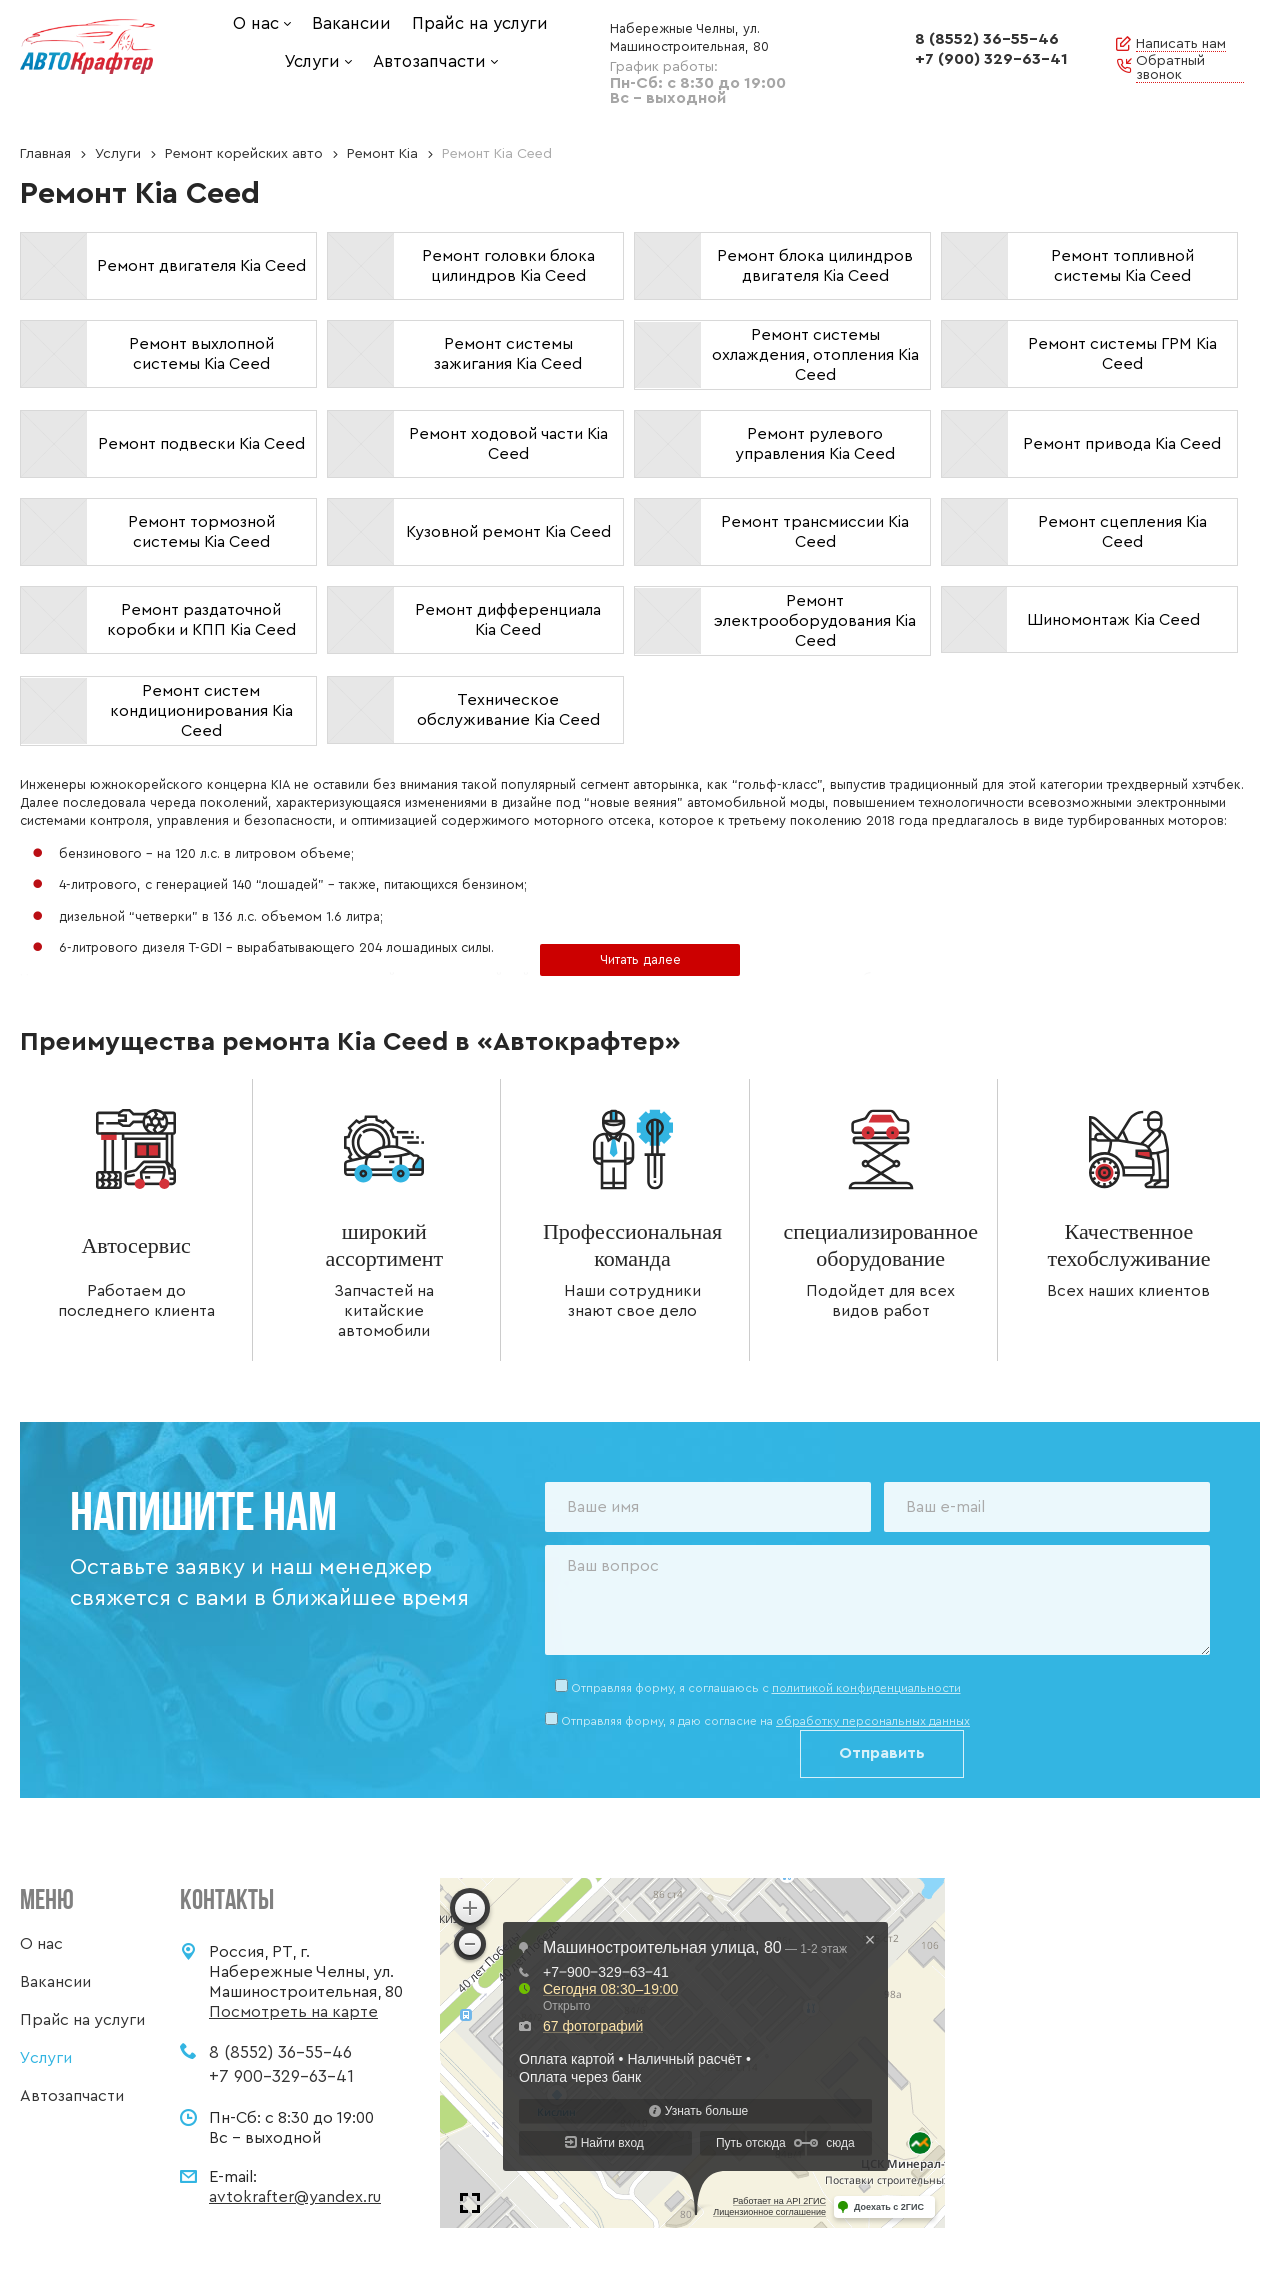 Image resolution: width=1280 pixels, height=2273 pixels. Describe the element at coordinates (244, 154) in the screenshot. I see `Ремонт корейских авто` at that location.